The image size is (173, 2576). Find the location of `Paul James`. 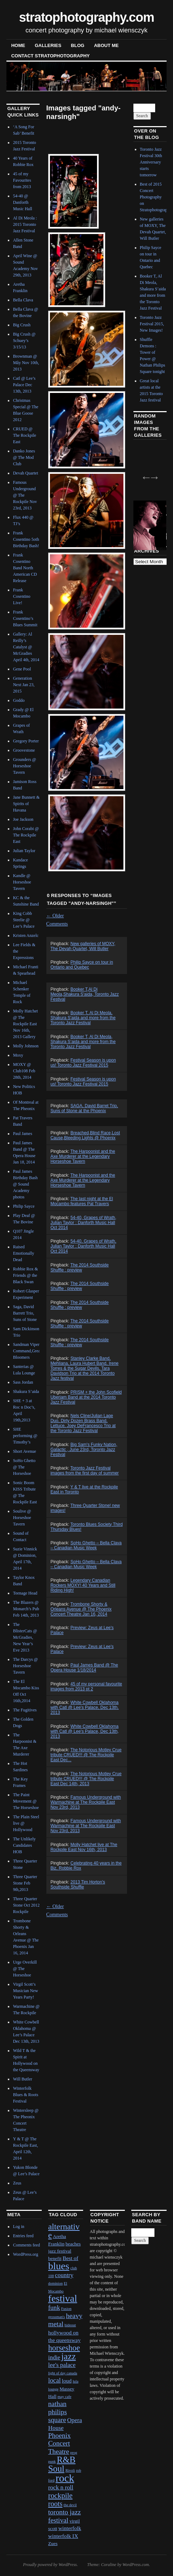

Paul James is located at coordinates (22, 1133).